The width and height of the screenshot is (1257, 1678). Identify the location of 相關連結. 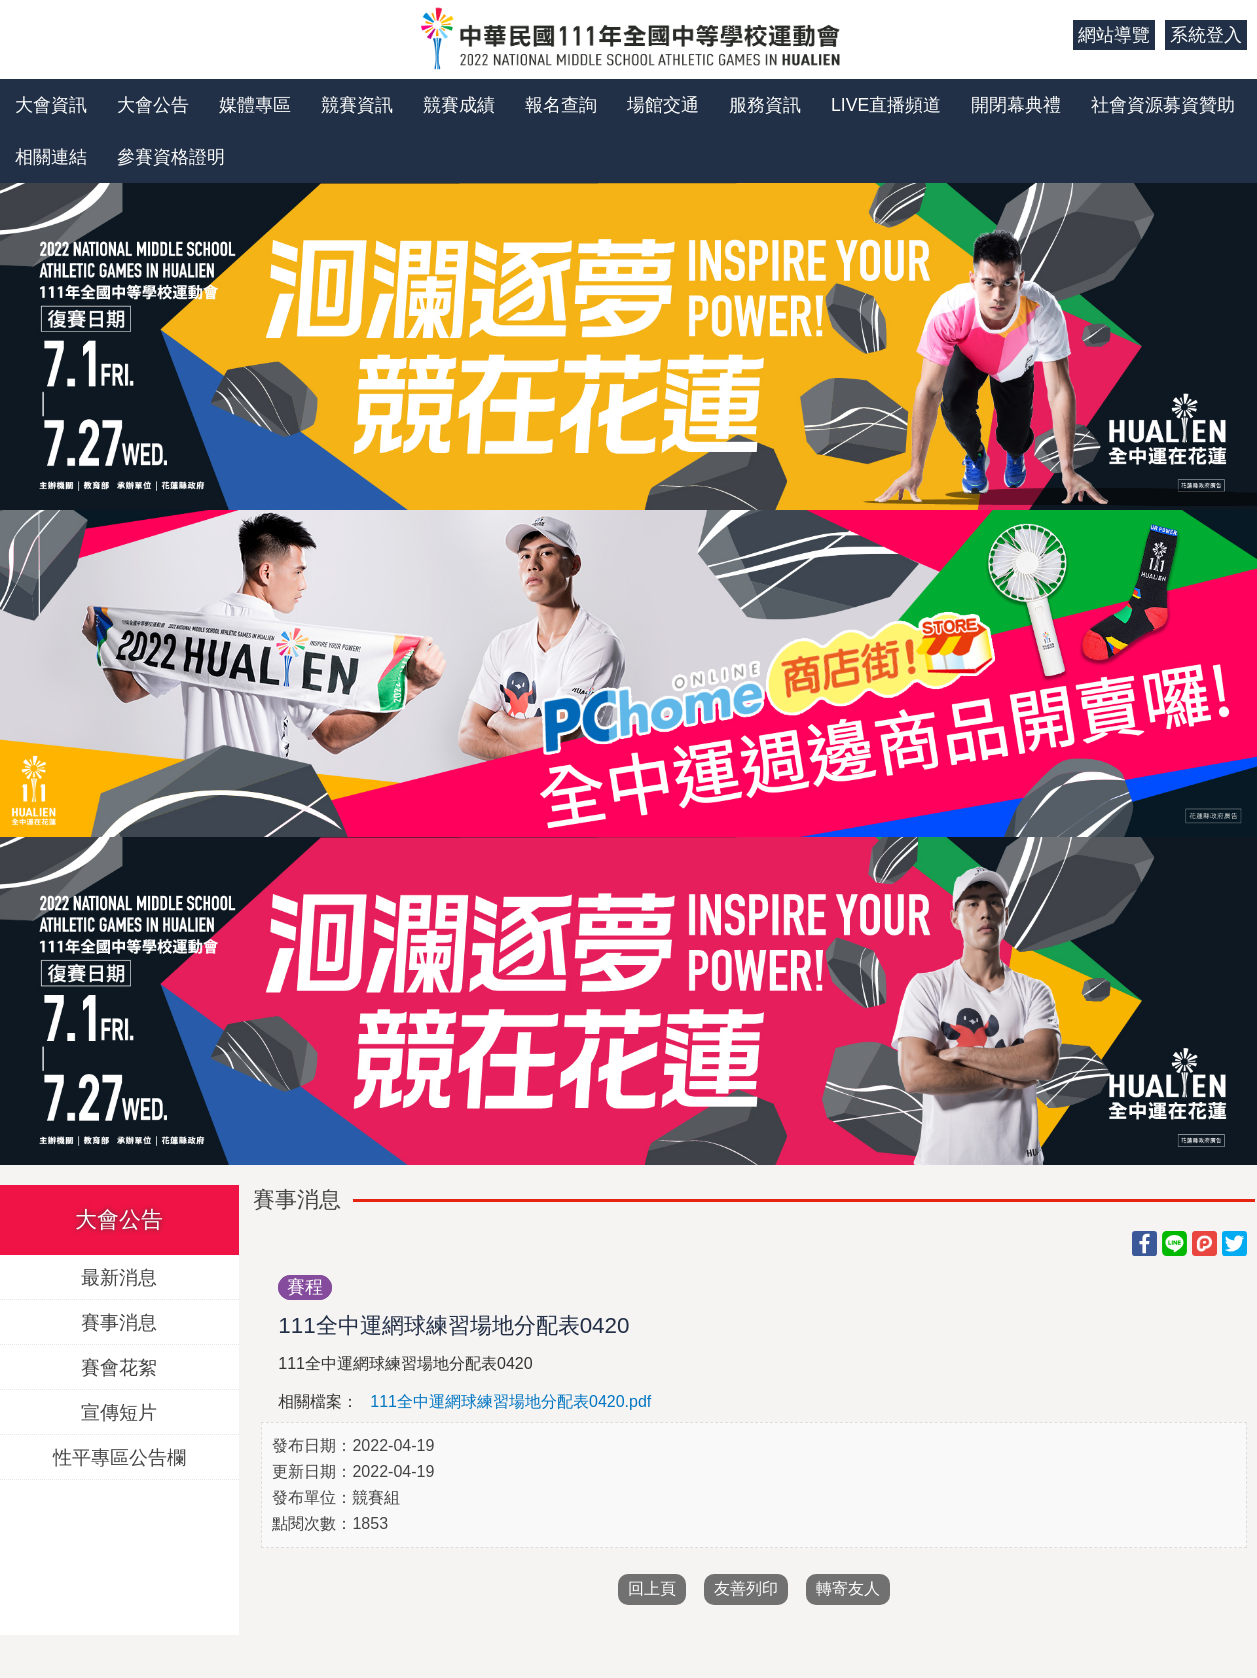
(51, 157).